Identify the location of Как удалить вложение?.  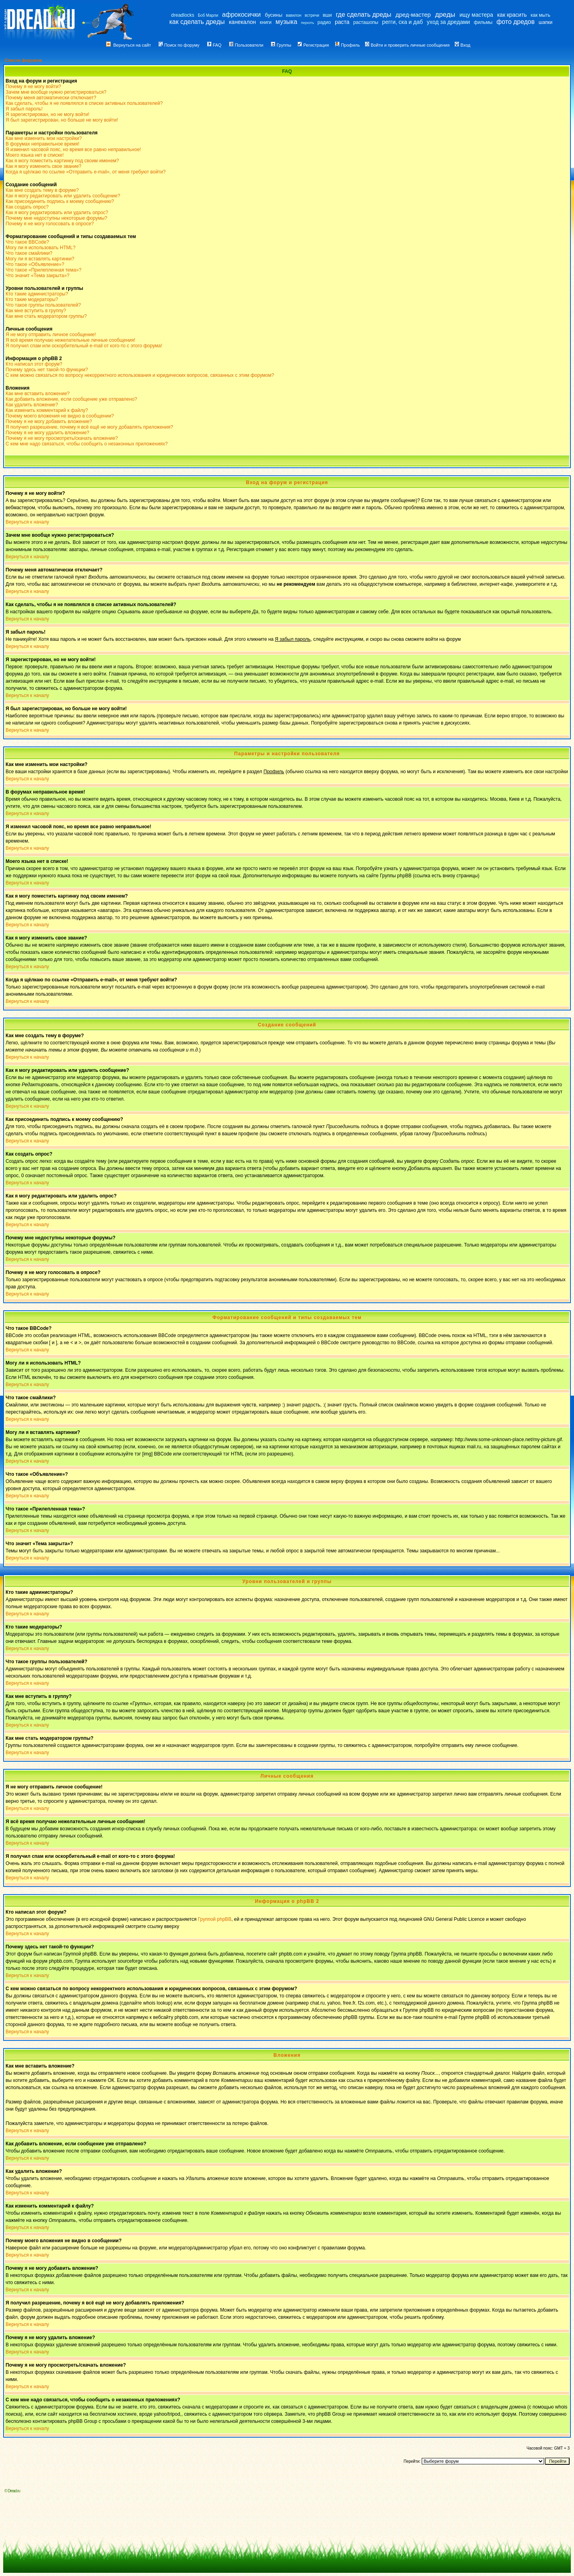
(32, 405).